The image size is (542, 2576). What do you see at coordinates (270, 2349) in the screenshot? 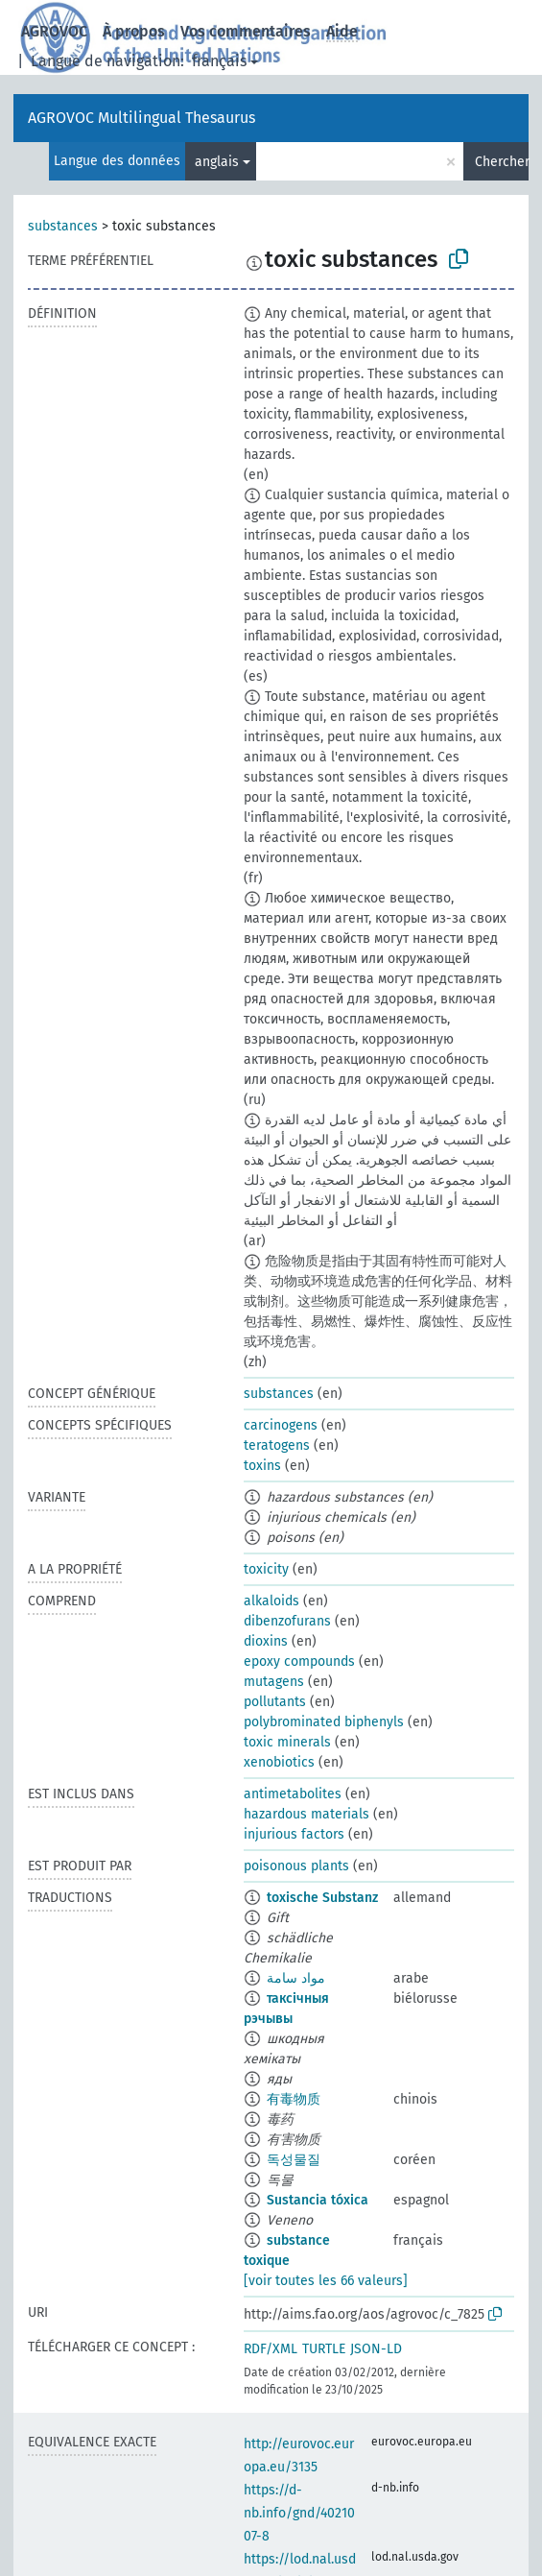
I see `RDF/XML` at bounding box center [270, 2349].